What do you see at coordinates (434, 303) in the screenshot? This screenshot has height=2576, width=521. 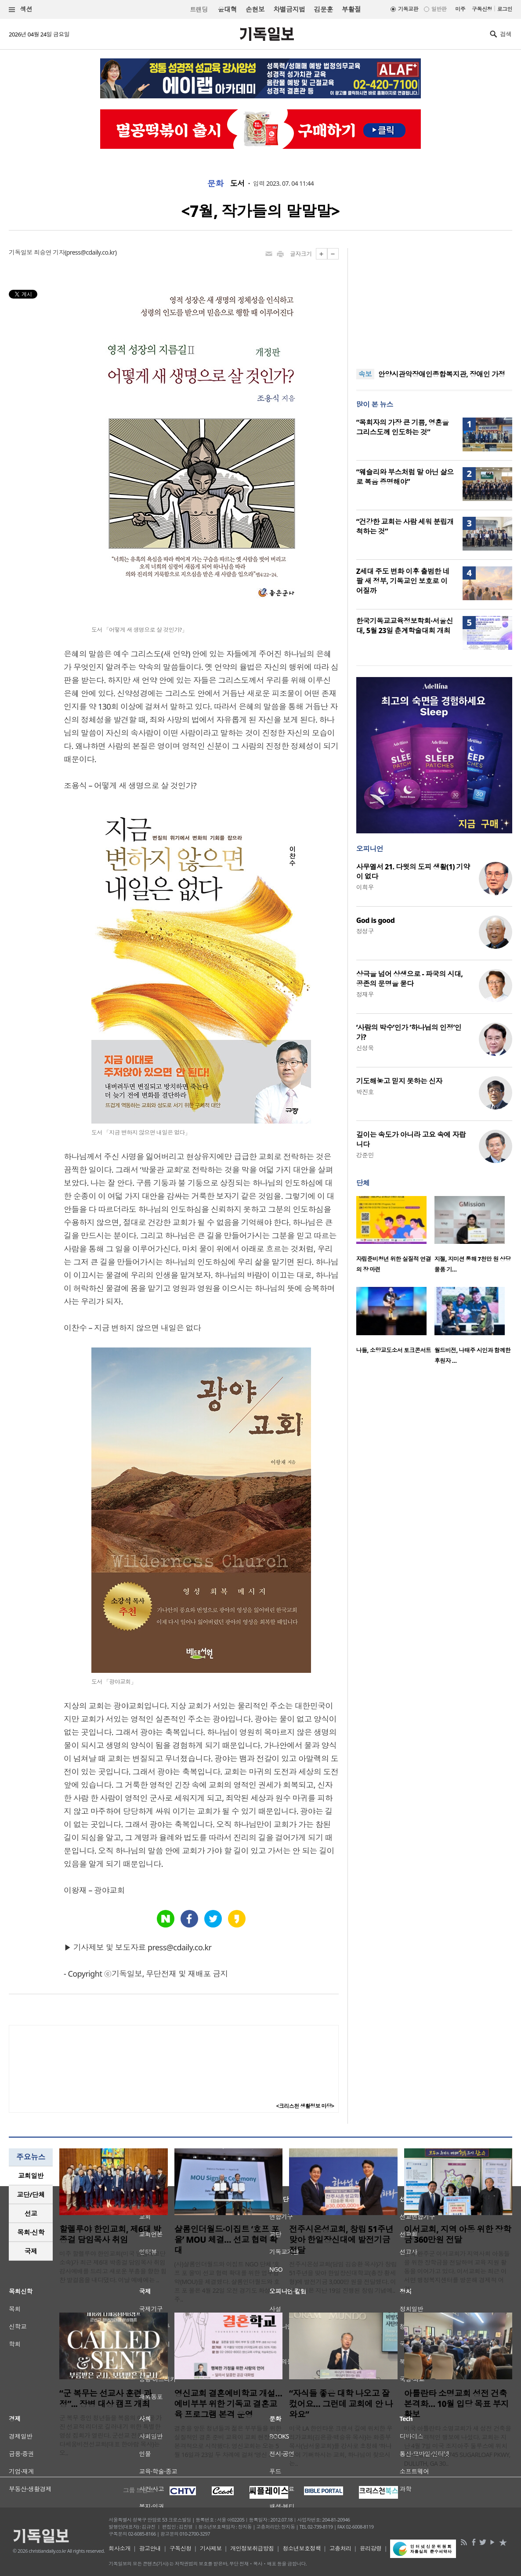 I see `[Advertisement]` at bounding box center [434, 303].